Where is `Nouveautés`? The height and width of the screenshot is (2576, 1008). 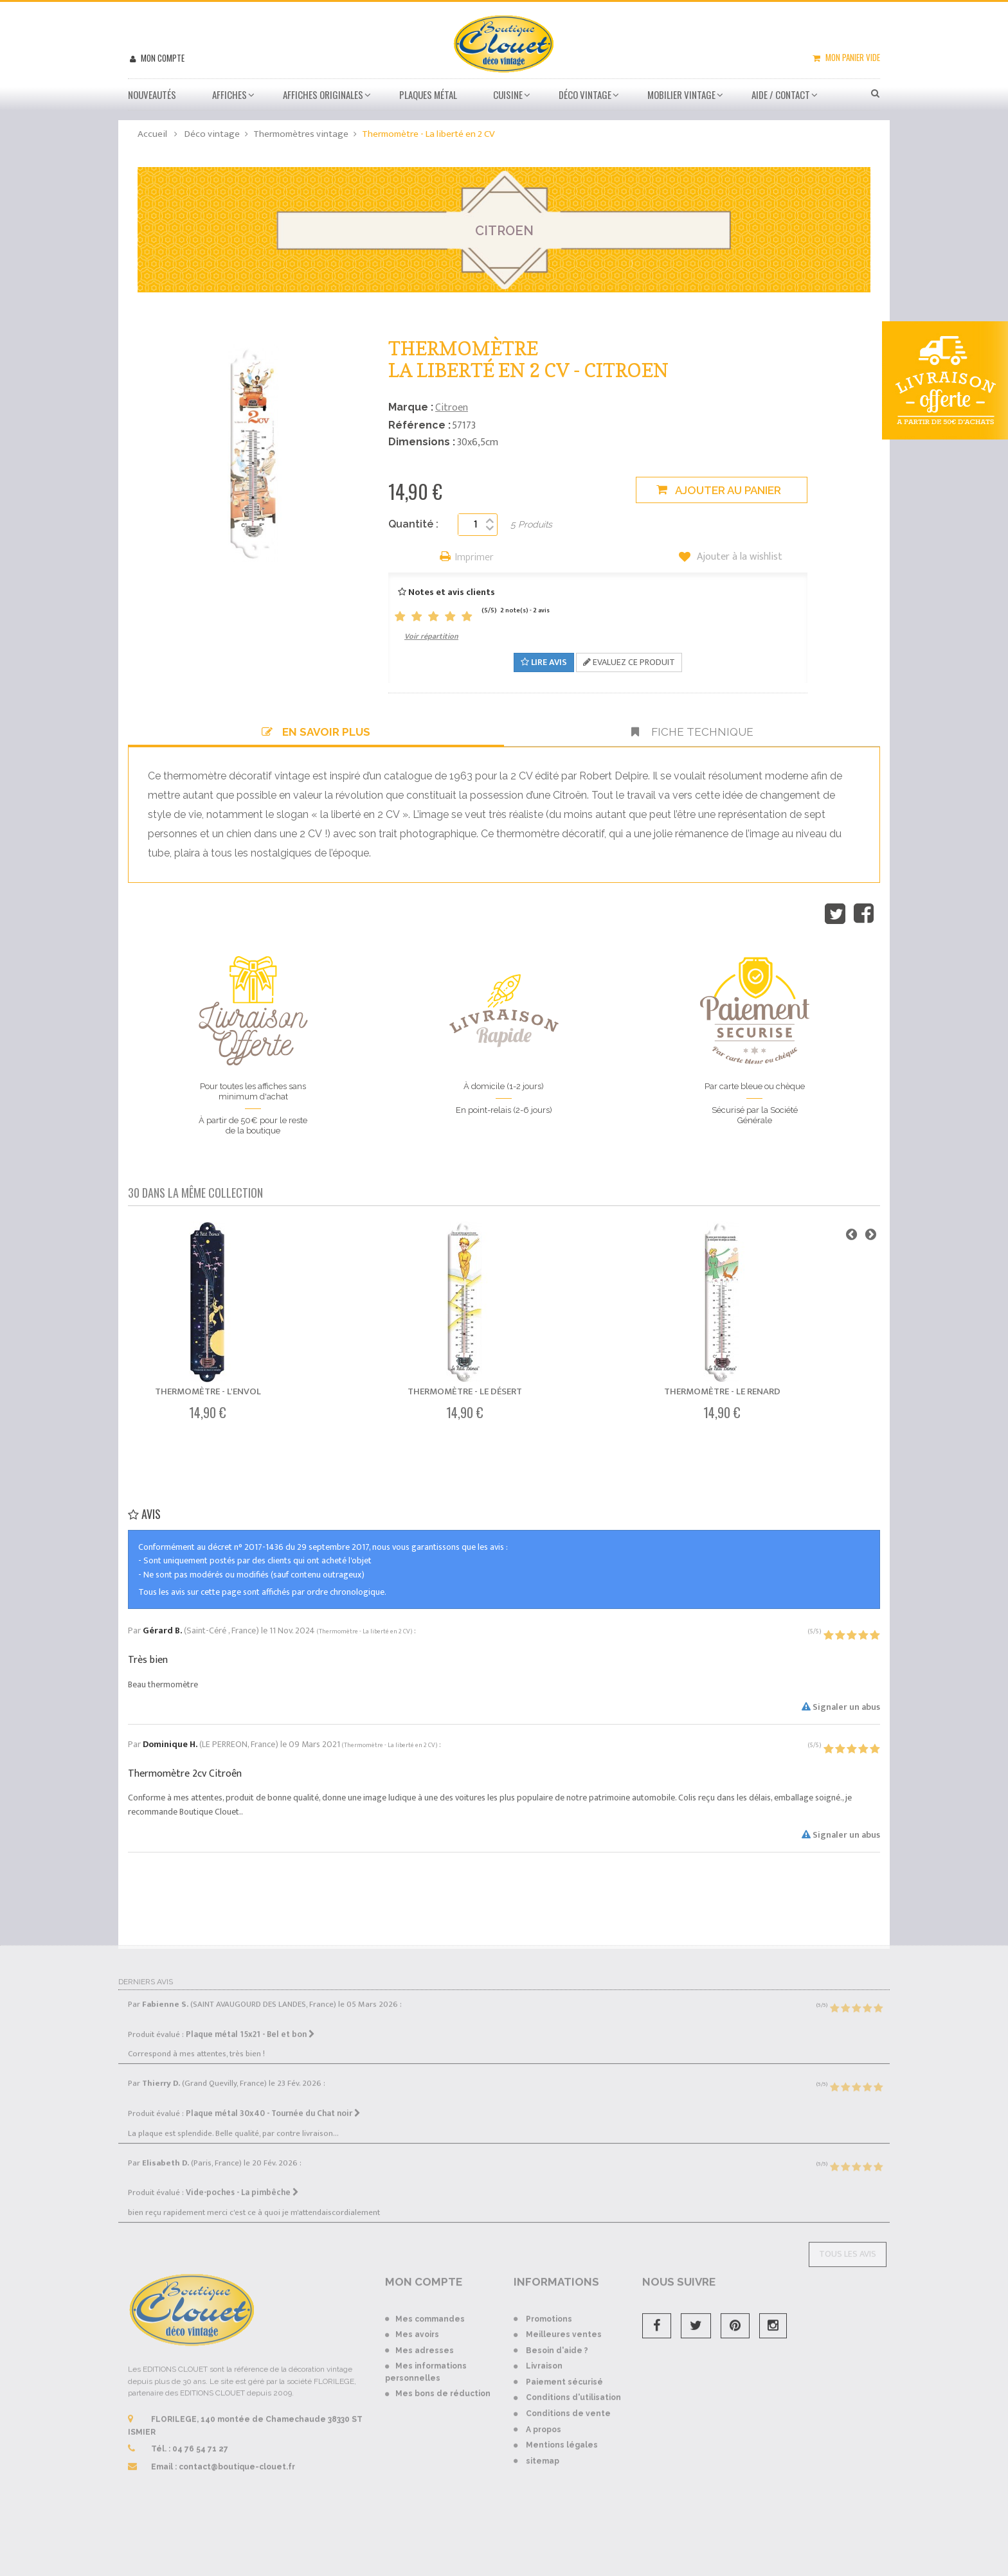
Nouveautés is located at coordinates (152, 94).